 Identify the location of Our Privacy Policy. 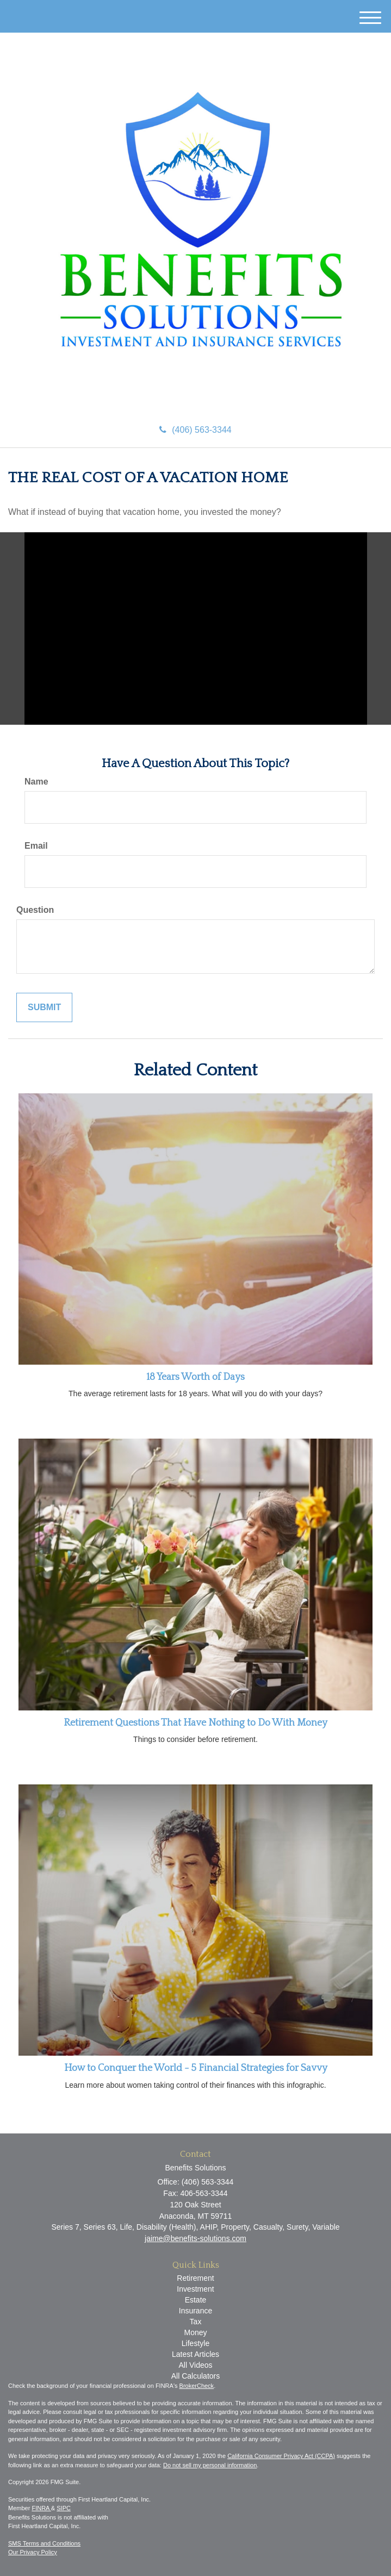
(32, 2552).